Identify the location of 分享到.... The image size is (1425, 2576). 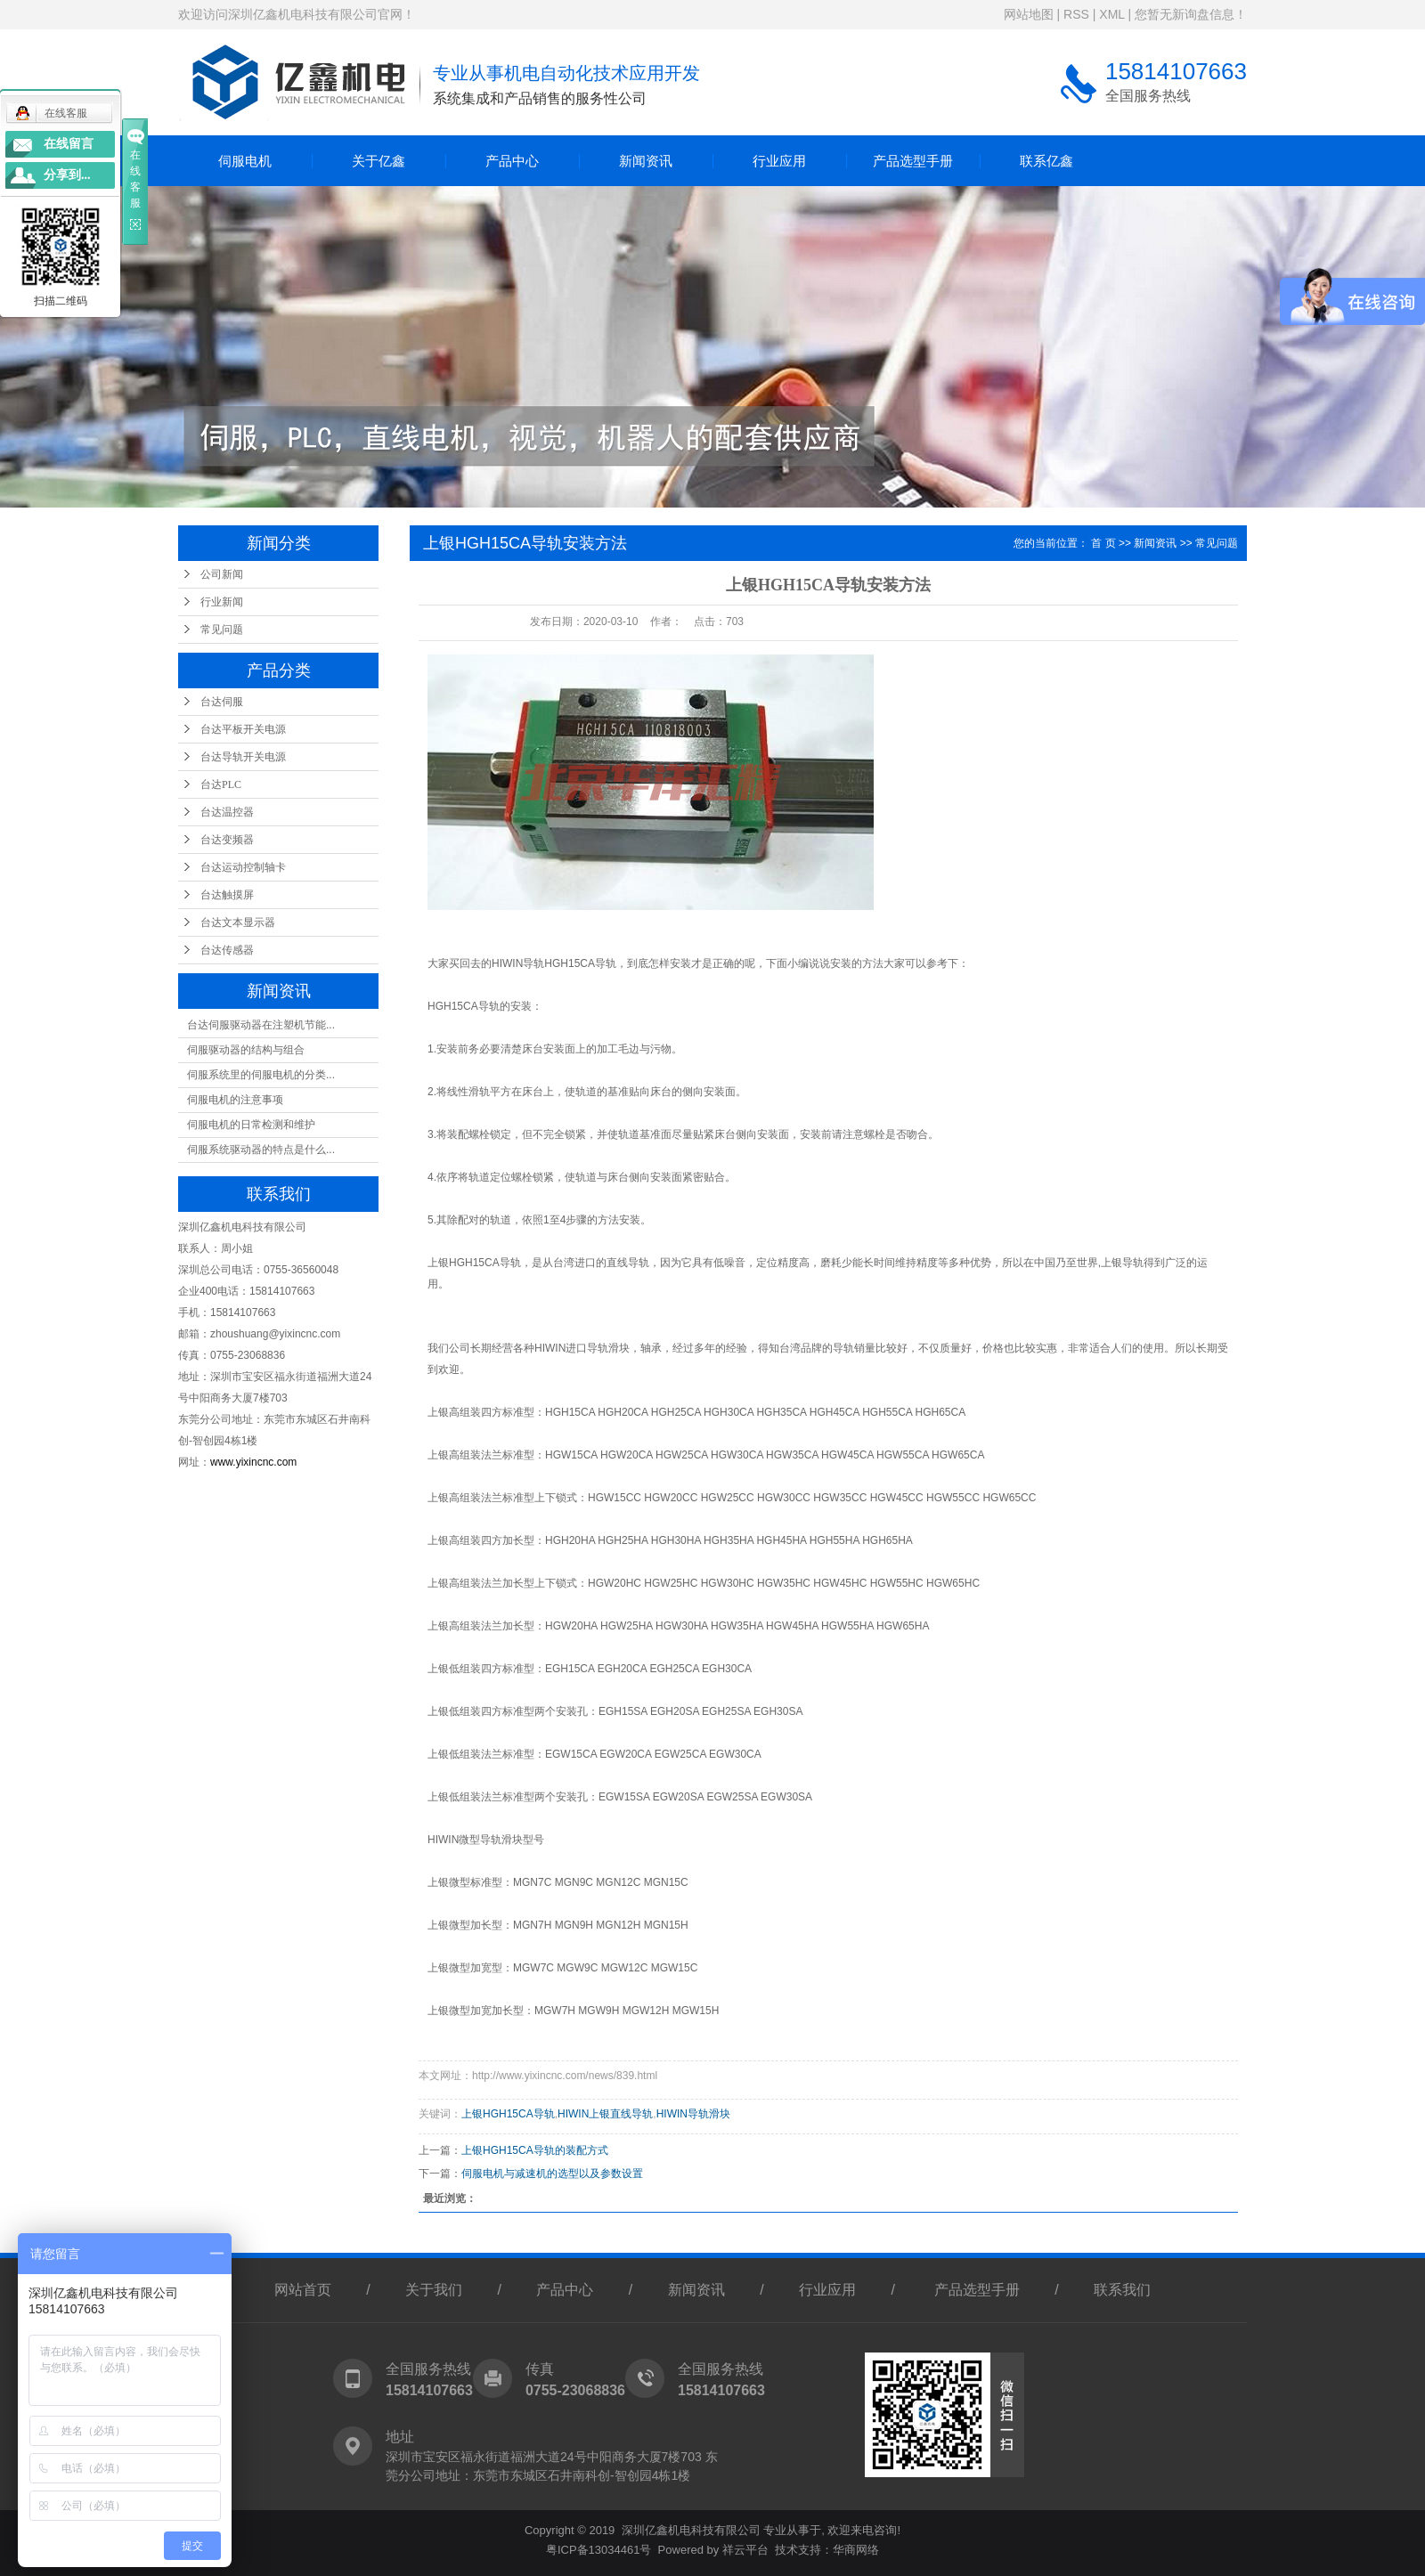
(67, 175).